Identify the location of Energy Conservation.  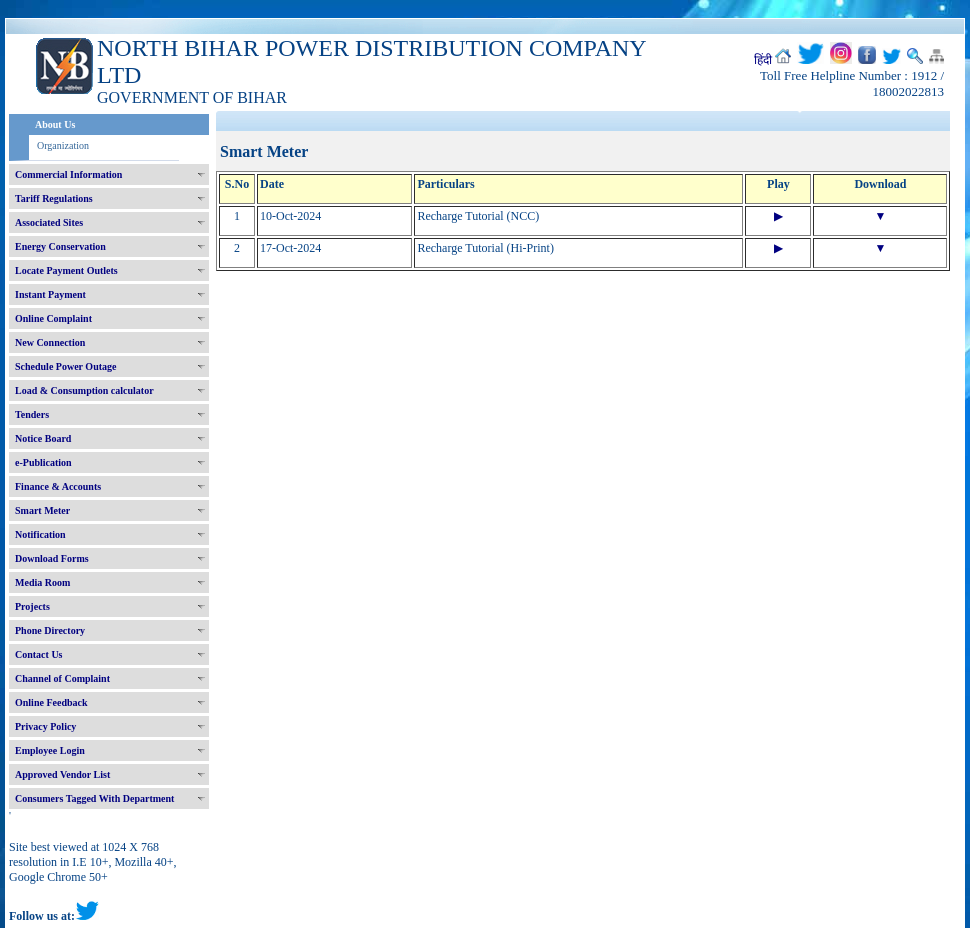
(60, 246).